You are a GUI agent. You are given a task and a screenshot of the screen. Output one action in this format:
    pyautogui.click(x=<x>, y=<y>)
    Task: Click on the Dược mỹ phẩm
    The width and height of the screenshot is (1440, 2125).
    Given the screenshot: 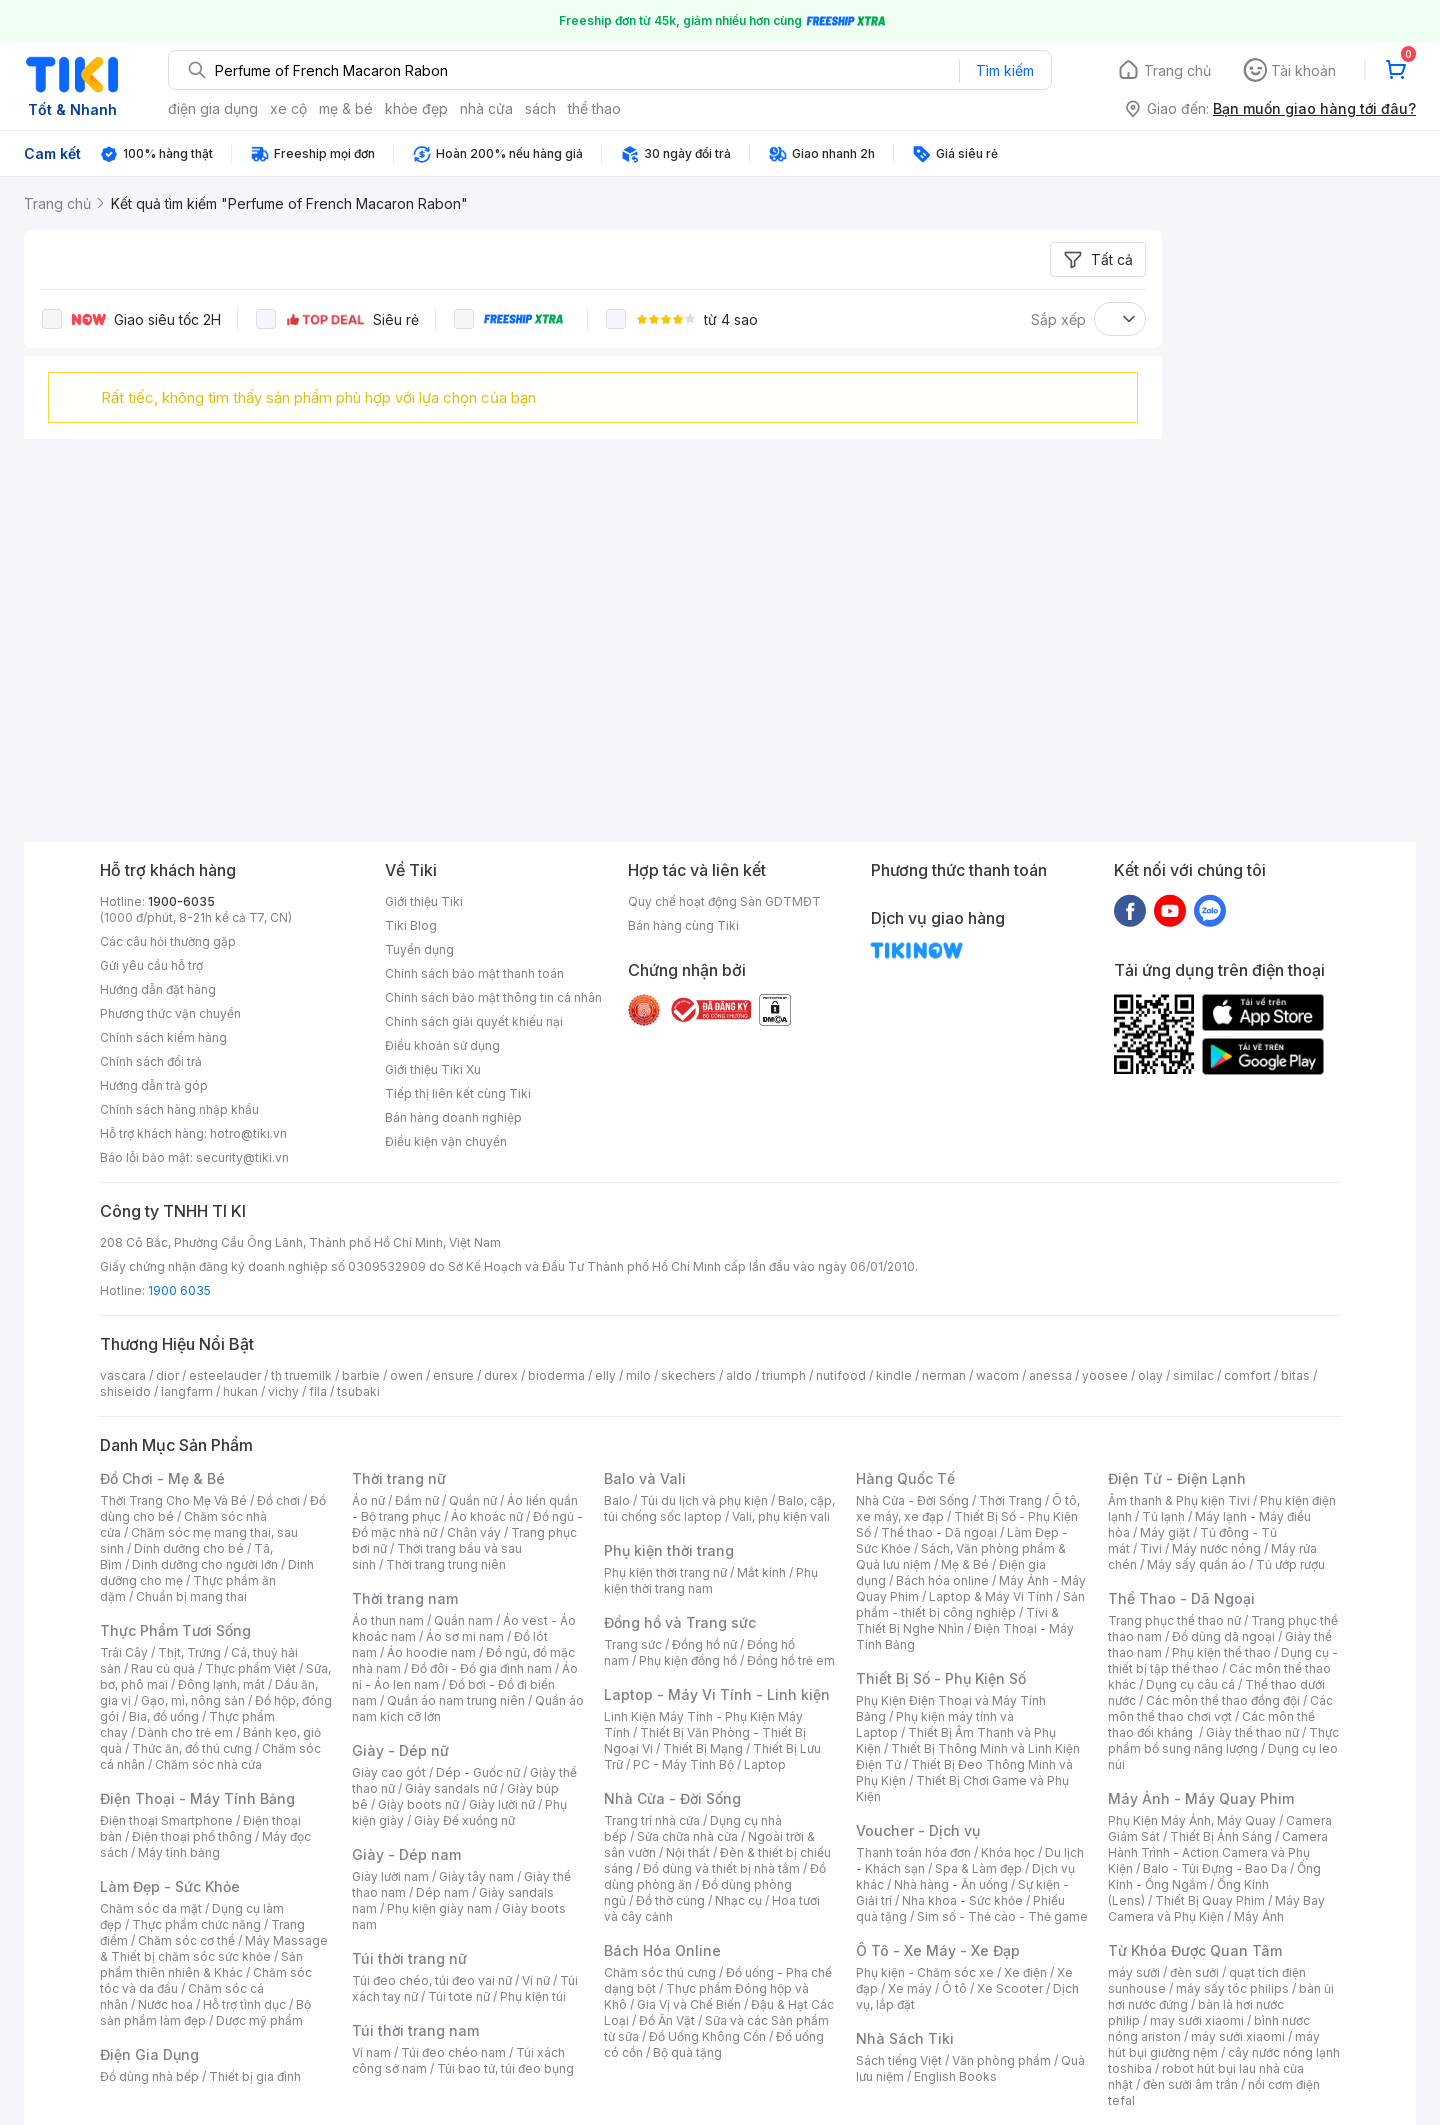 What is the action you would take?
    pyautogui.click(x=259, y=2020)
    